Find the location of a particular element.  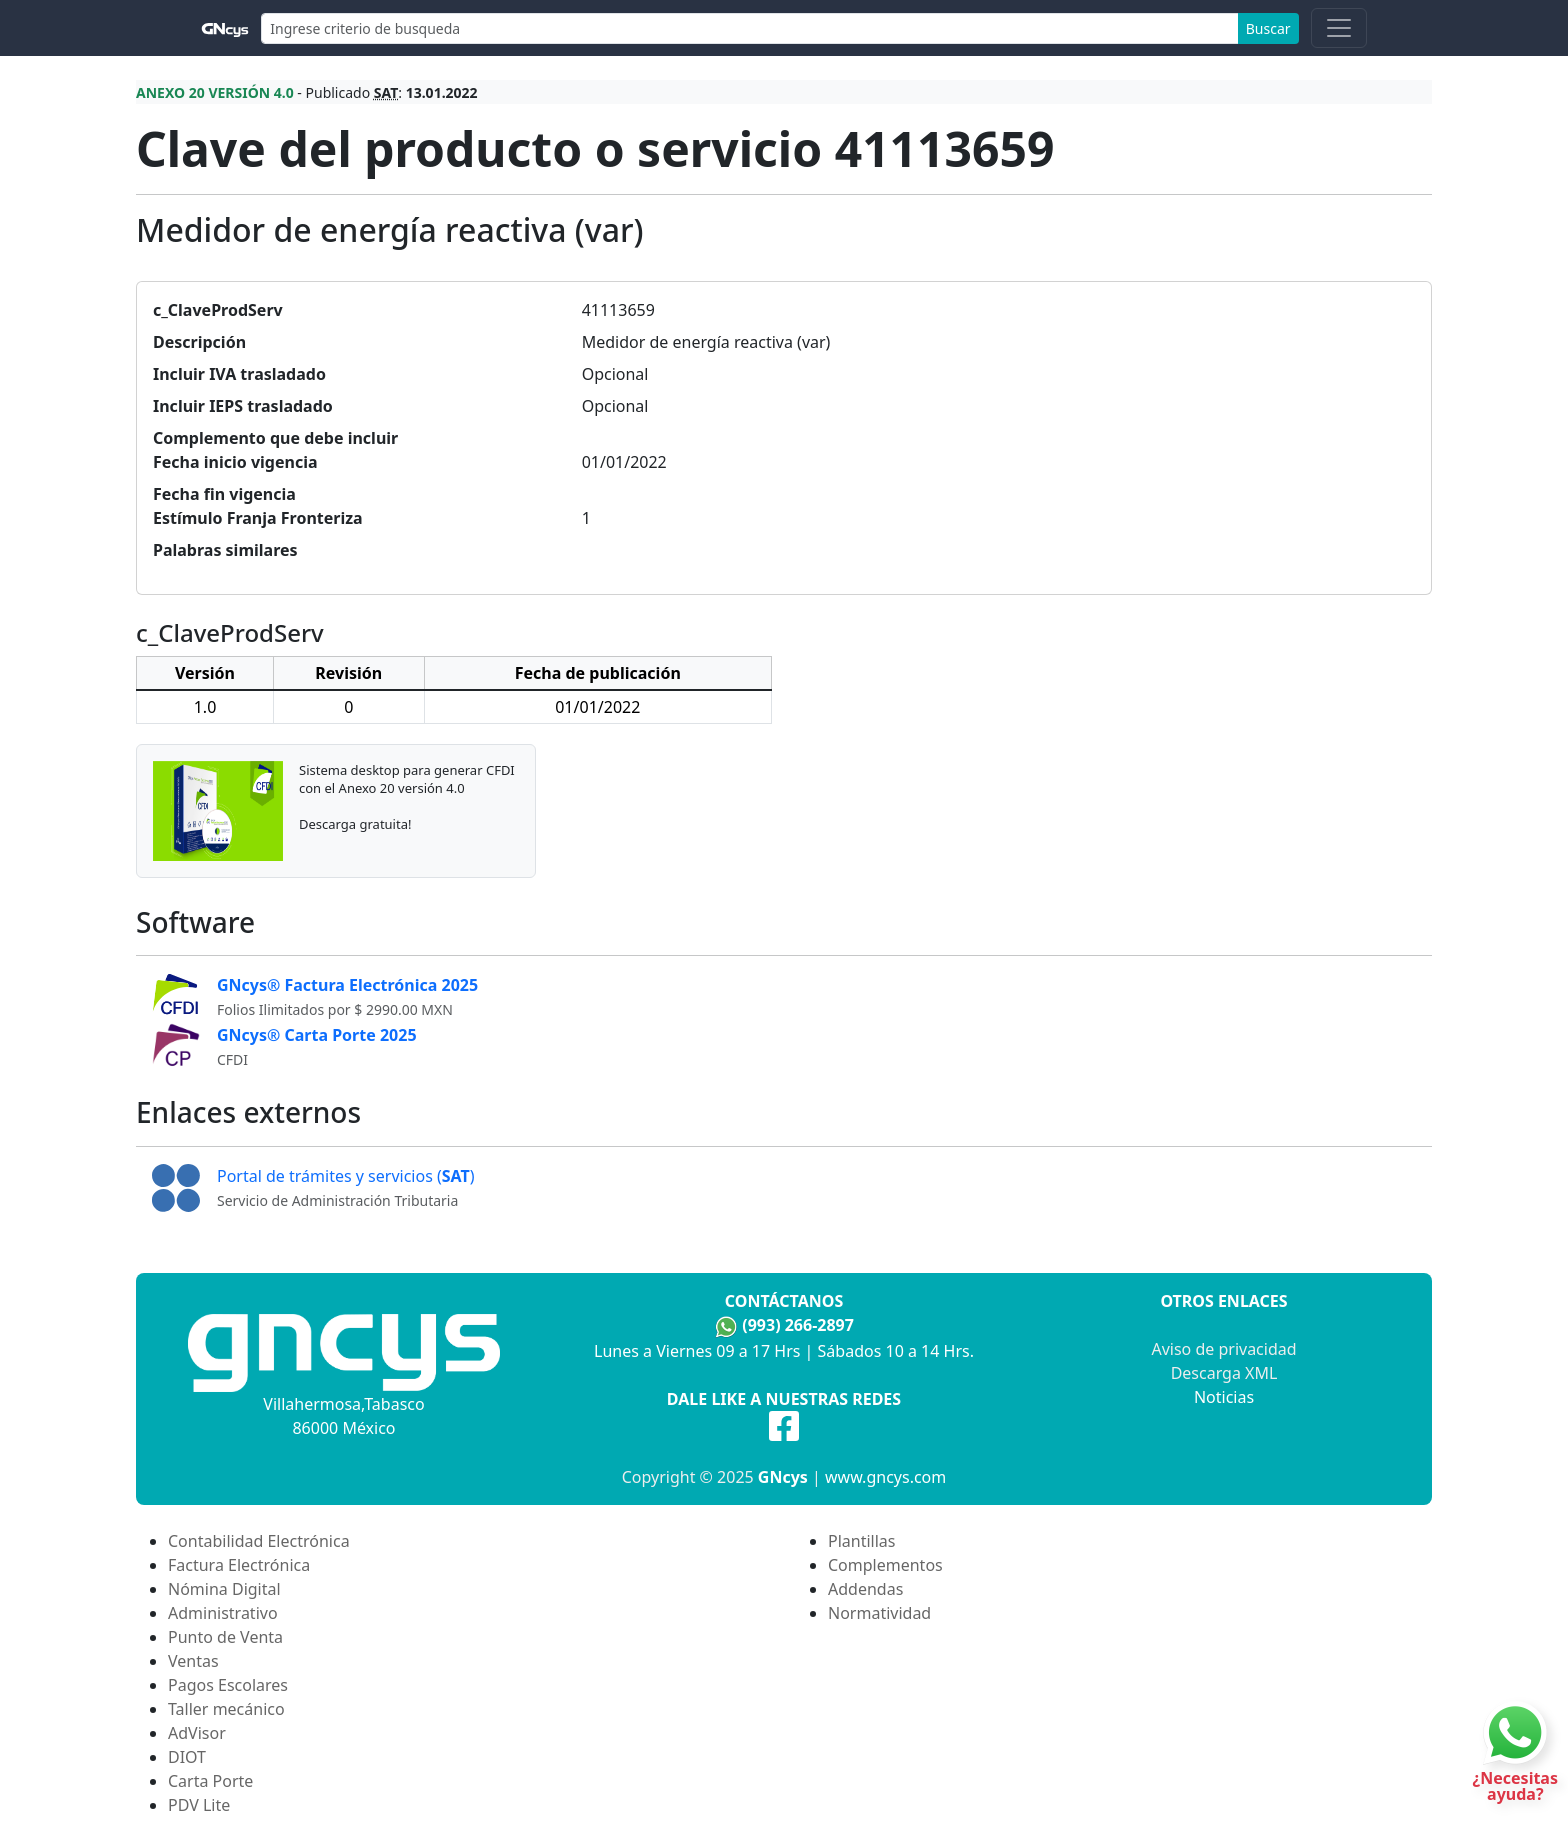

Aviso de privacidad is located at coordinates (1223, 1349).